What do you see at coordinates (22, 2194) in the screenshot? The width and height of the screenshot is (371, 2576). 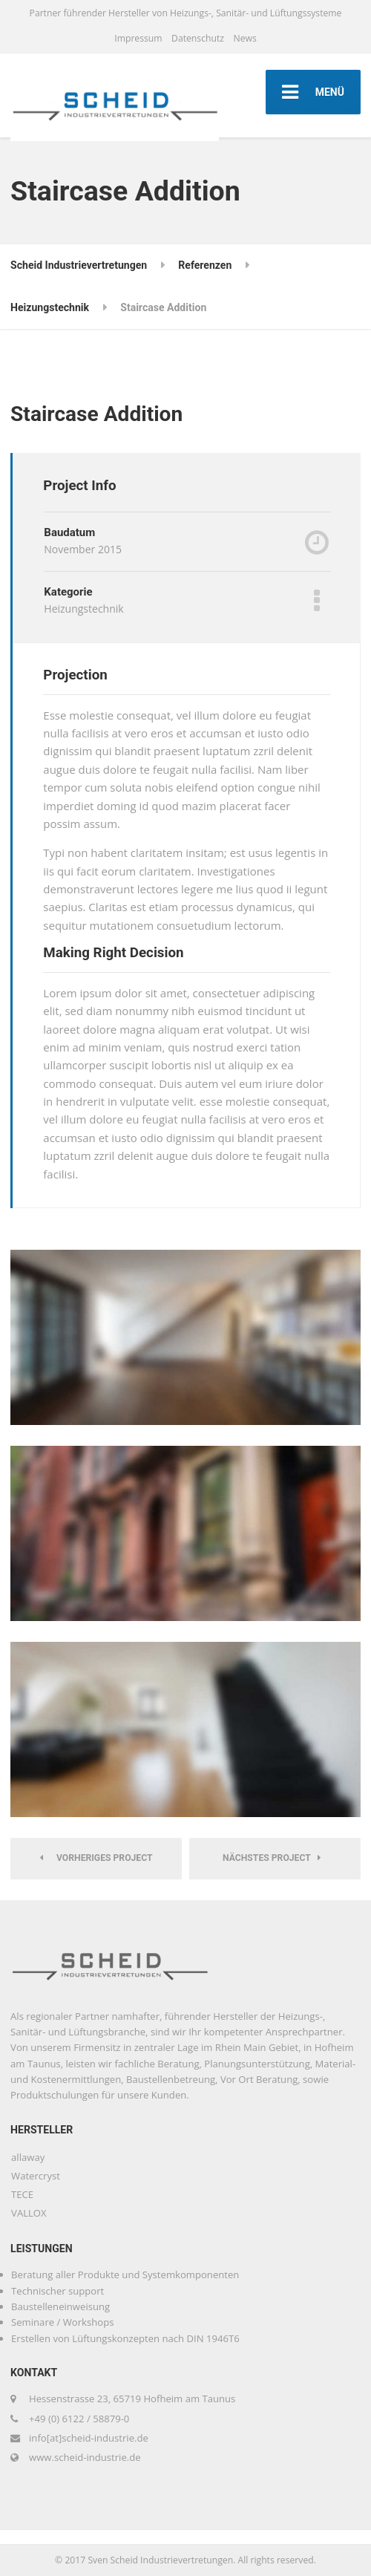 I see `TECE` at bounding box center [22, 2194].